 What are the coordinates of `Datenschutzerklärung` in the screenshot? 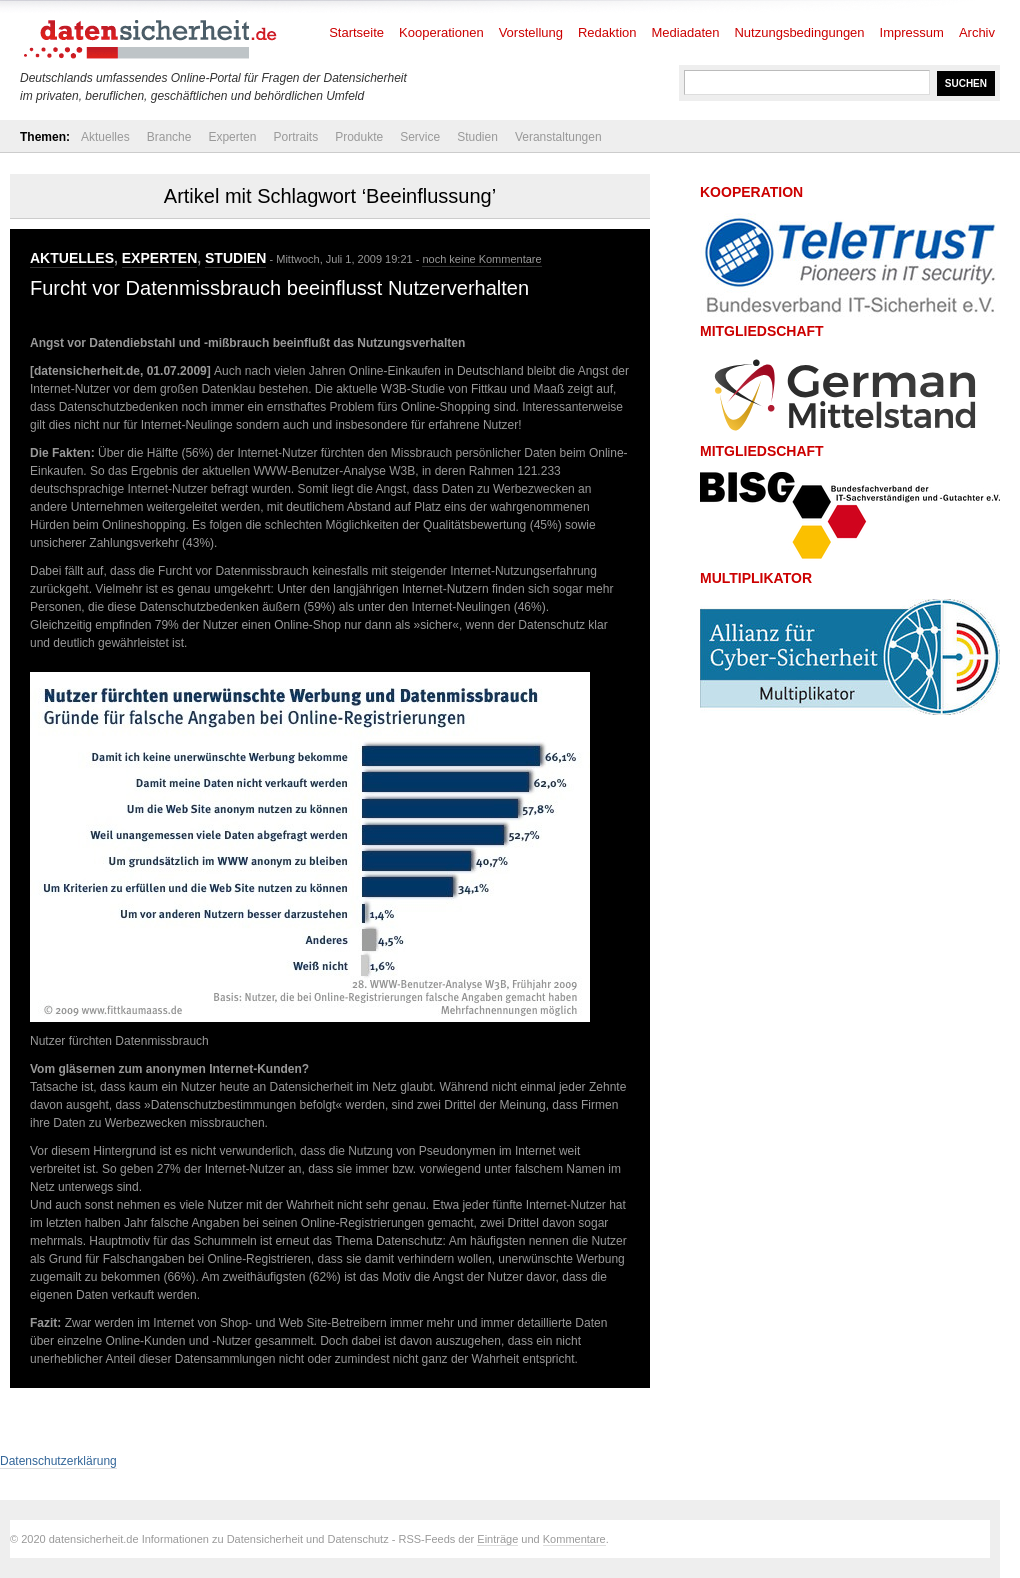 It's located at (58, 1461).